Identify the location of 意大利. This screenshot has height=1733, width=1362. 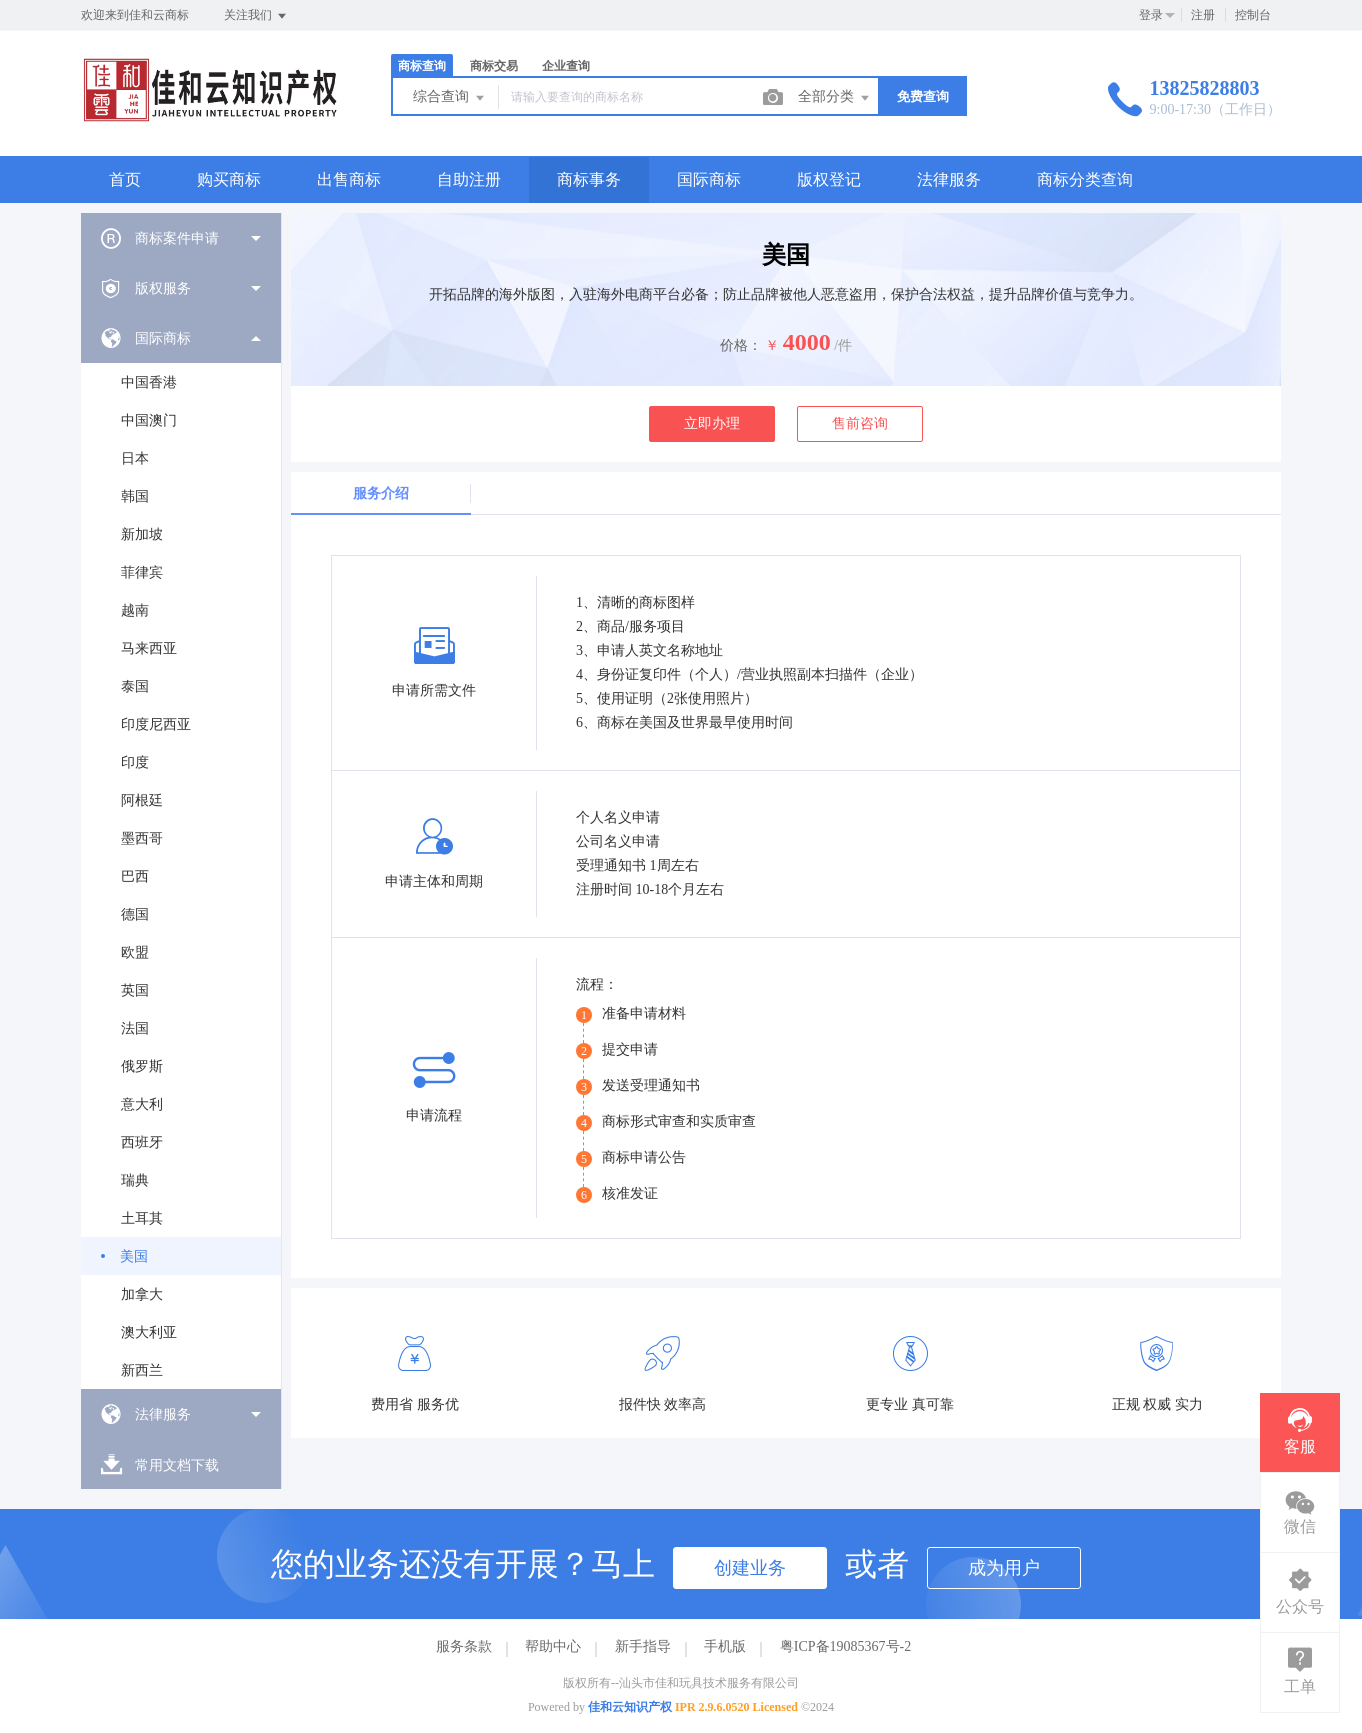
(142, 1104).